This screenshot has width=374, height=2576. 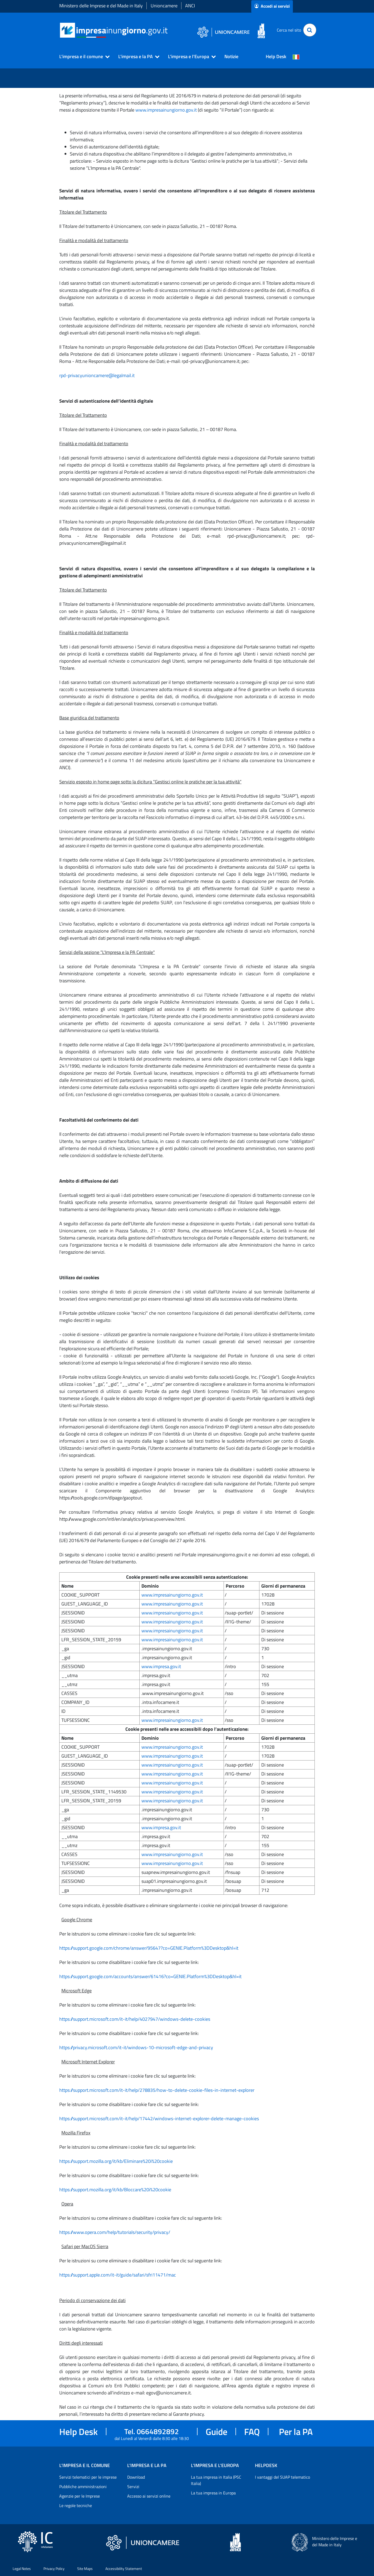 What do you see at coordinates (166, 109) in the screenshot?
I see `www.impresainungiorno.gov.it` at bounding box center [166, 109].